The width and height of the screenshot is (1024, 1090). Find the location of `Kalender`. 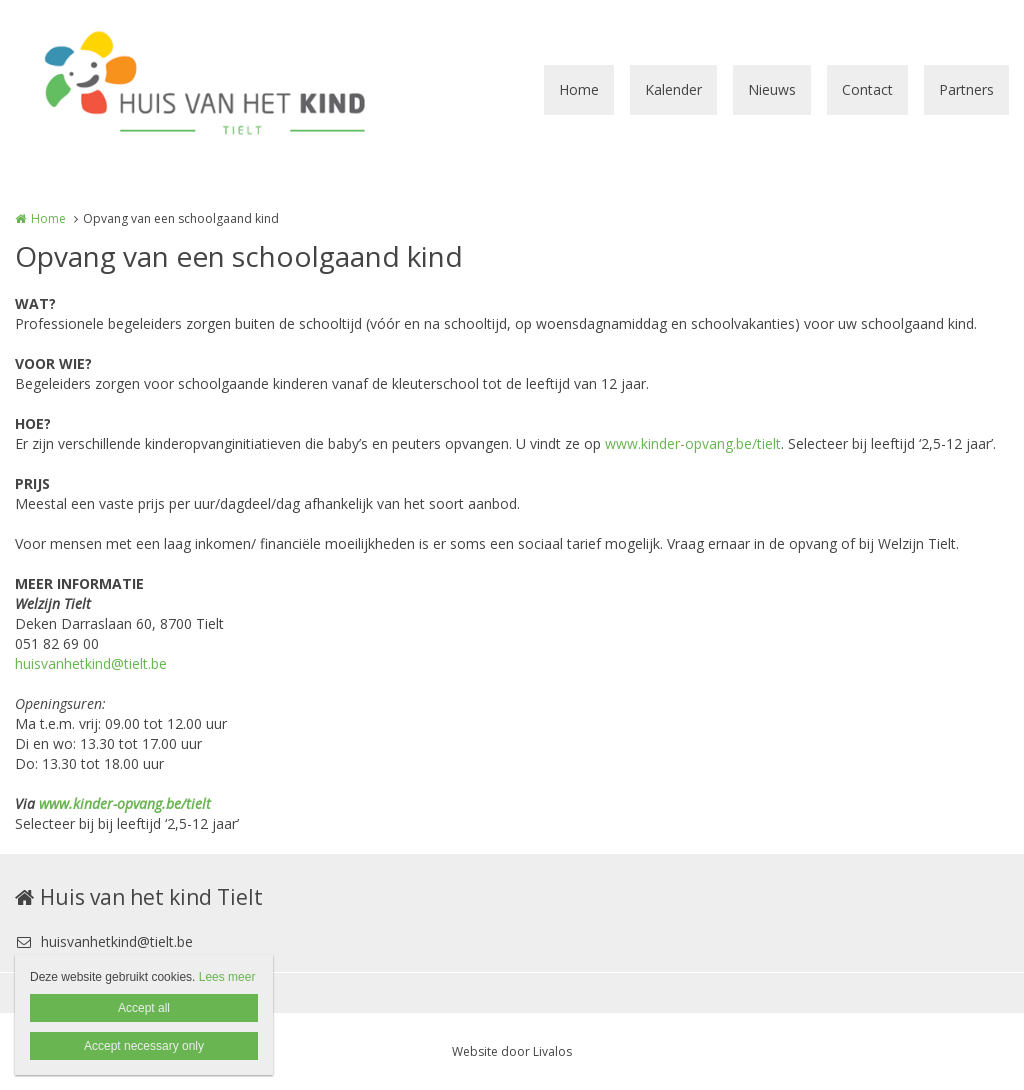

Kalender is located at coordinates (673, 89).